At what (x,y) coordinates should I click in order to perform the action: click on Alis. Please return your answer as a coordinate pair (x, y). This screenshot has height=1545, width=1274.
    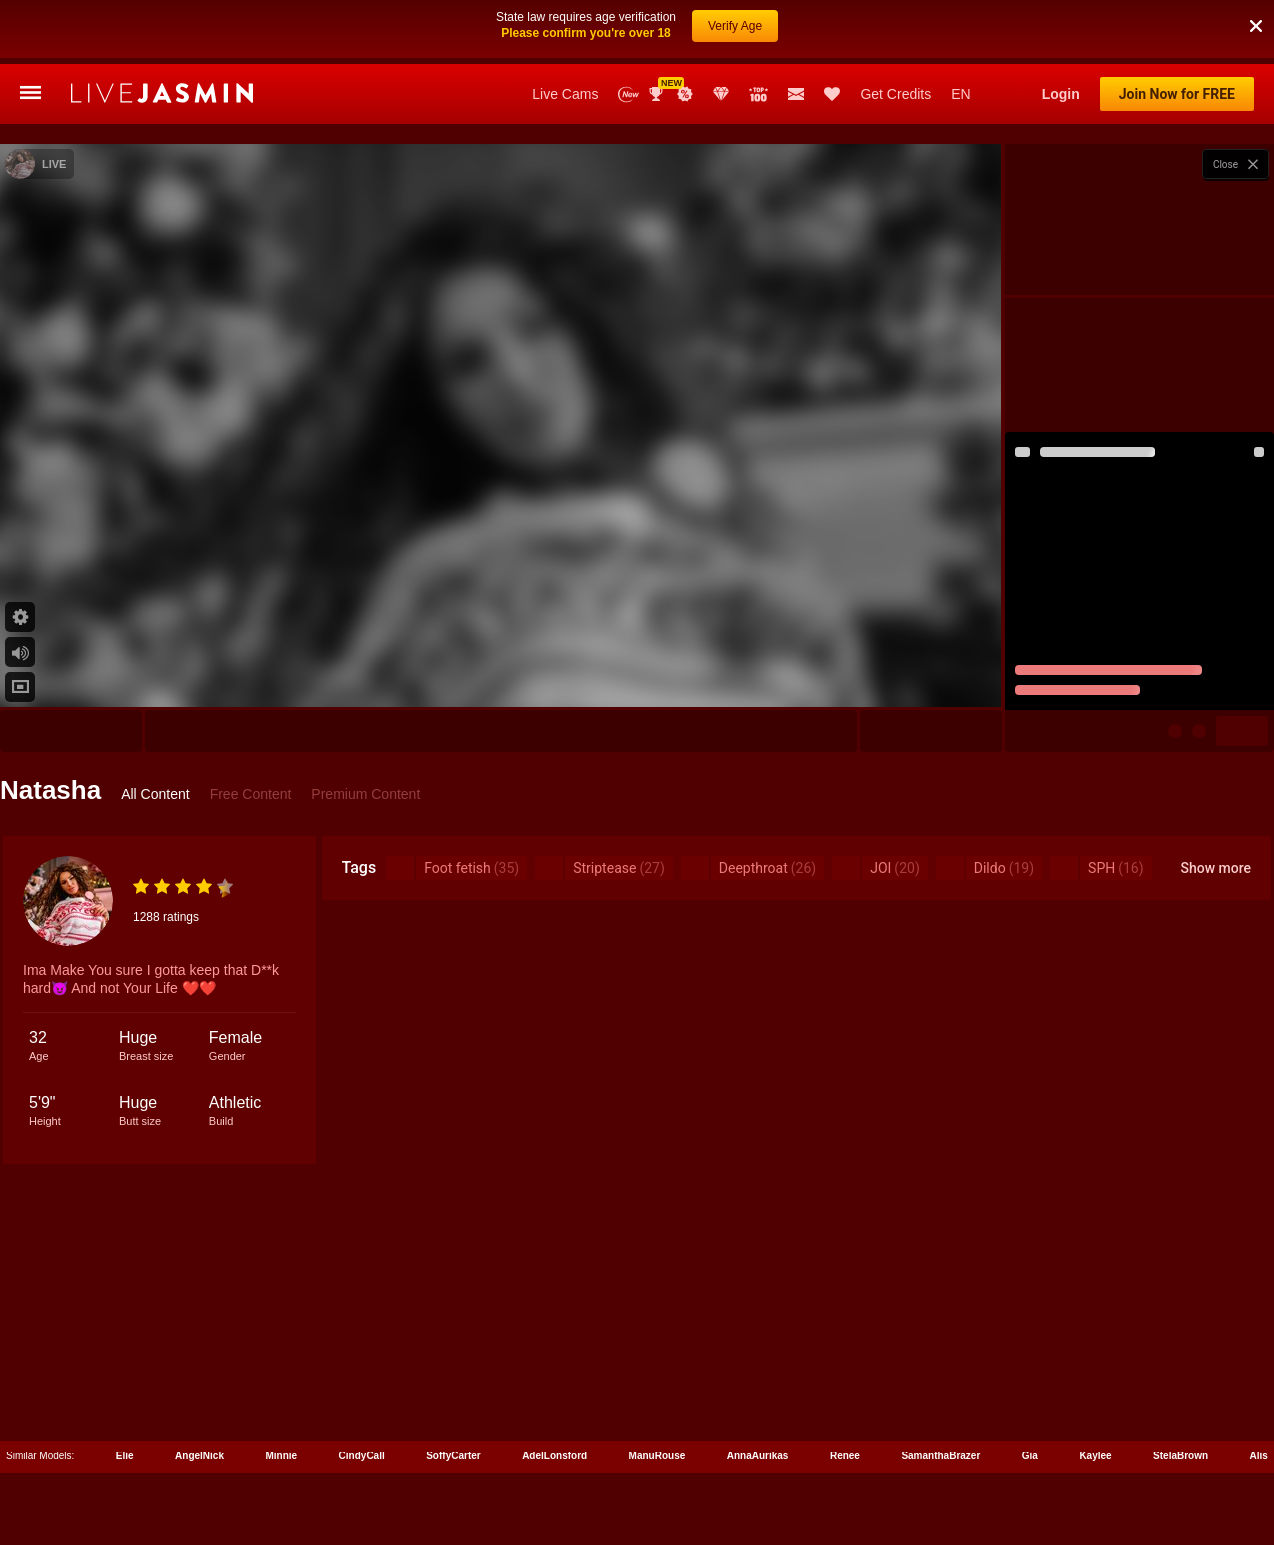
    Looking at the image, I should click on (1259, 1455).